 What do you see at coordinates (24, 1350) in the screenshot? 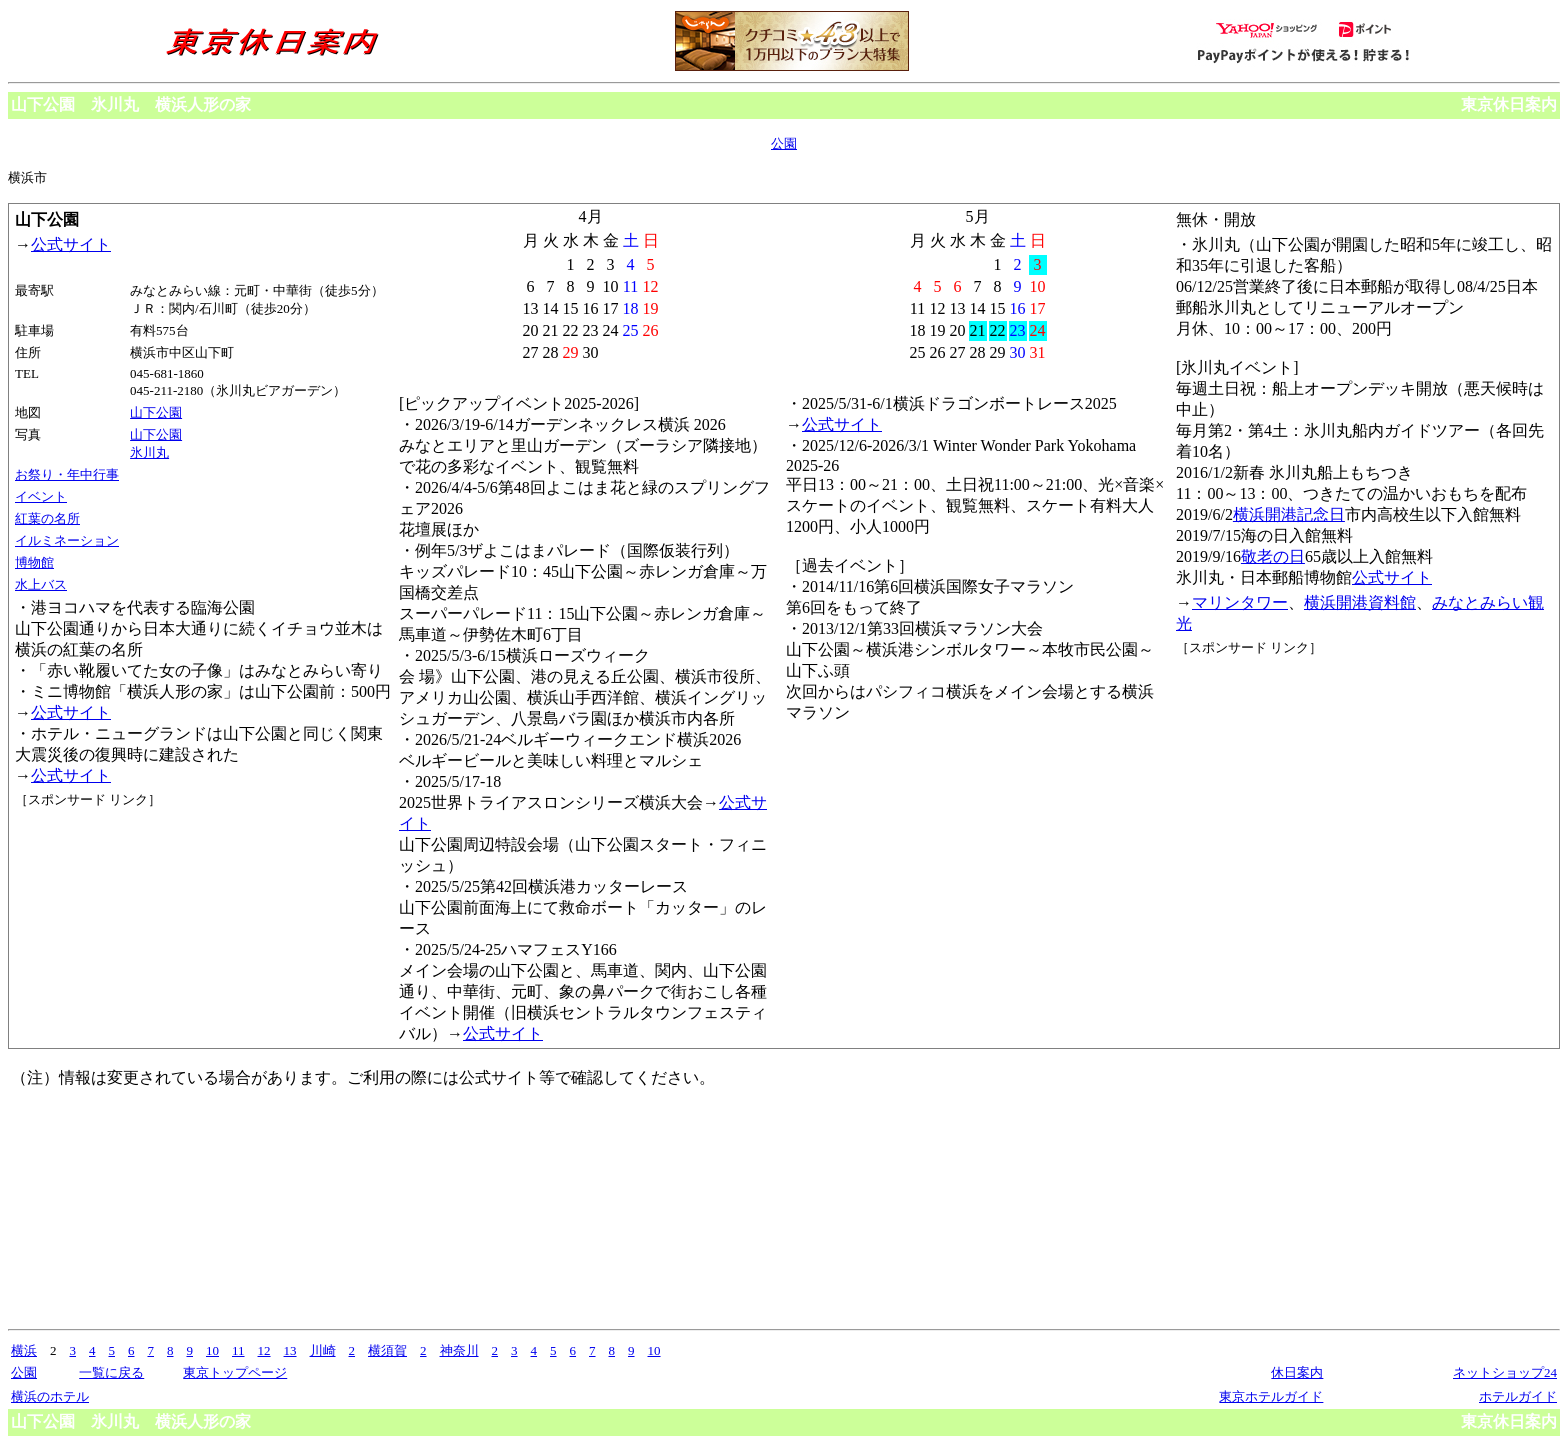
I see `横浜` at bounding box center [24, 1350].